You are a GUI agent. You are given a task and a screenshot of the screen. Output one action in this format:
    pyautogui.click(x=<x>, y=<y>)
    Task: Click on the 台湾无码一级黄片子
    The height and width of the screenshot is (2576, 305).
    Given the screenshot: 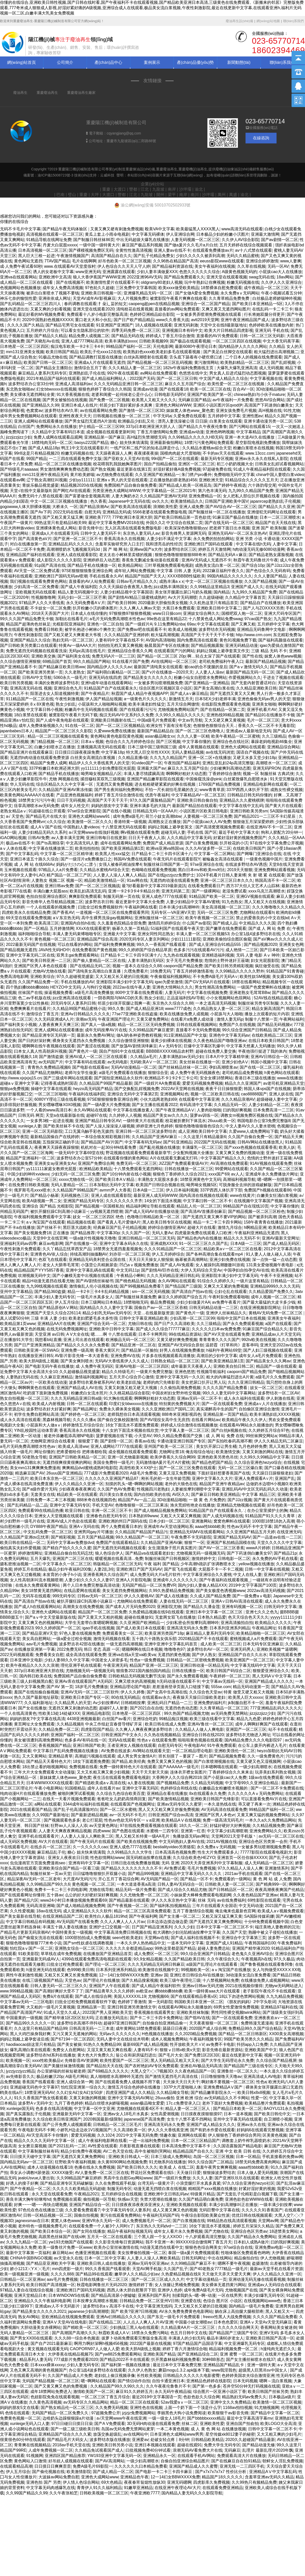 What is the action you would take?
    pyautogui.click(x=156, y=2183)
    